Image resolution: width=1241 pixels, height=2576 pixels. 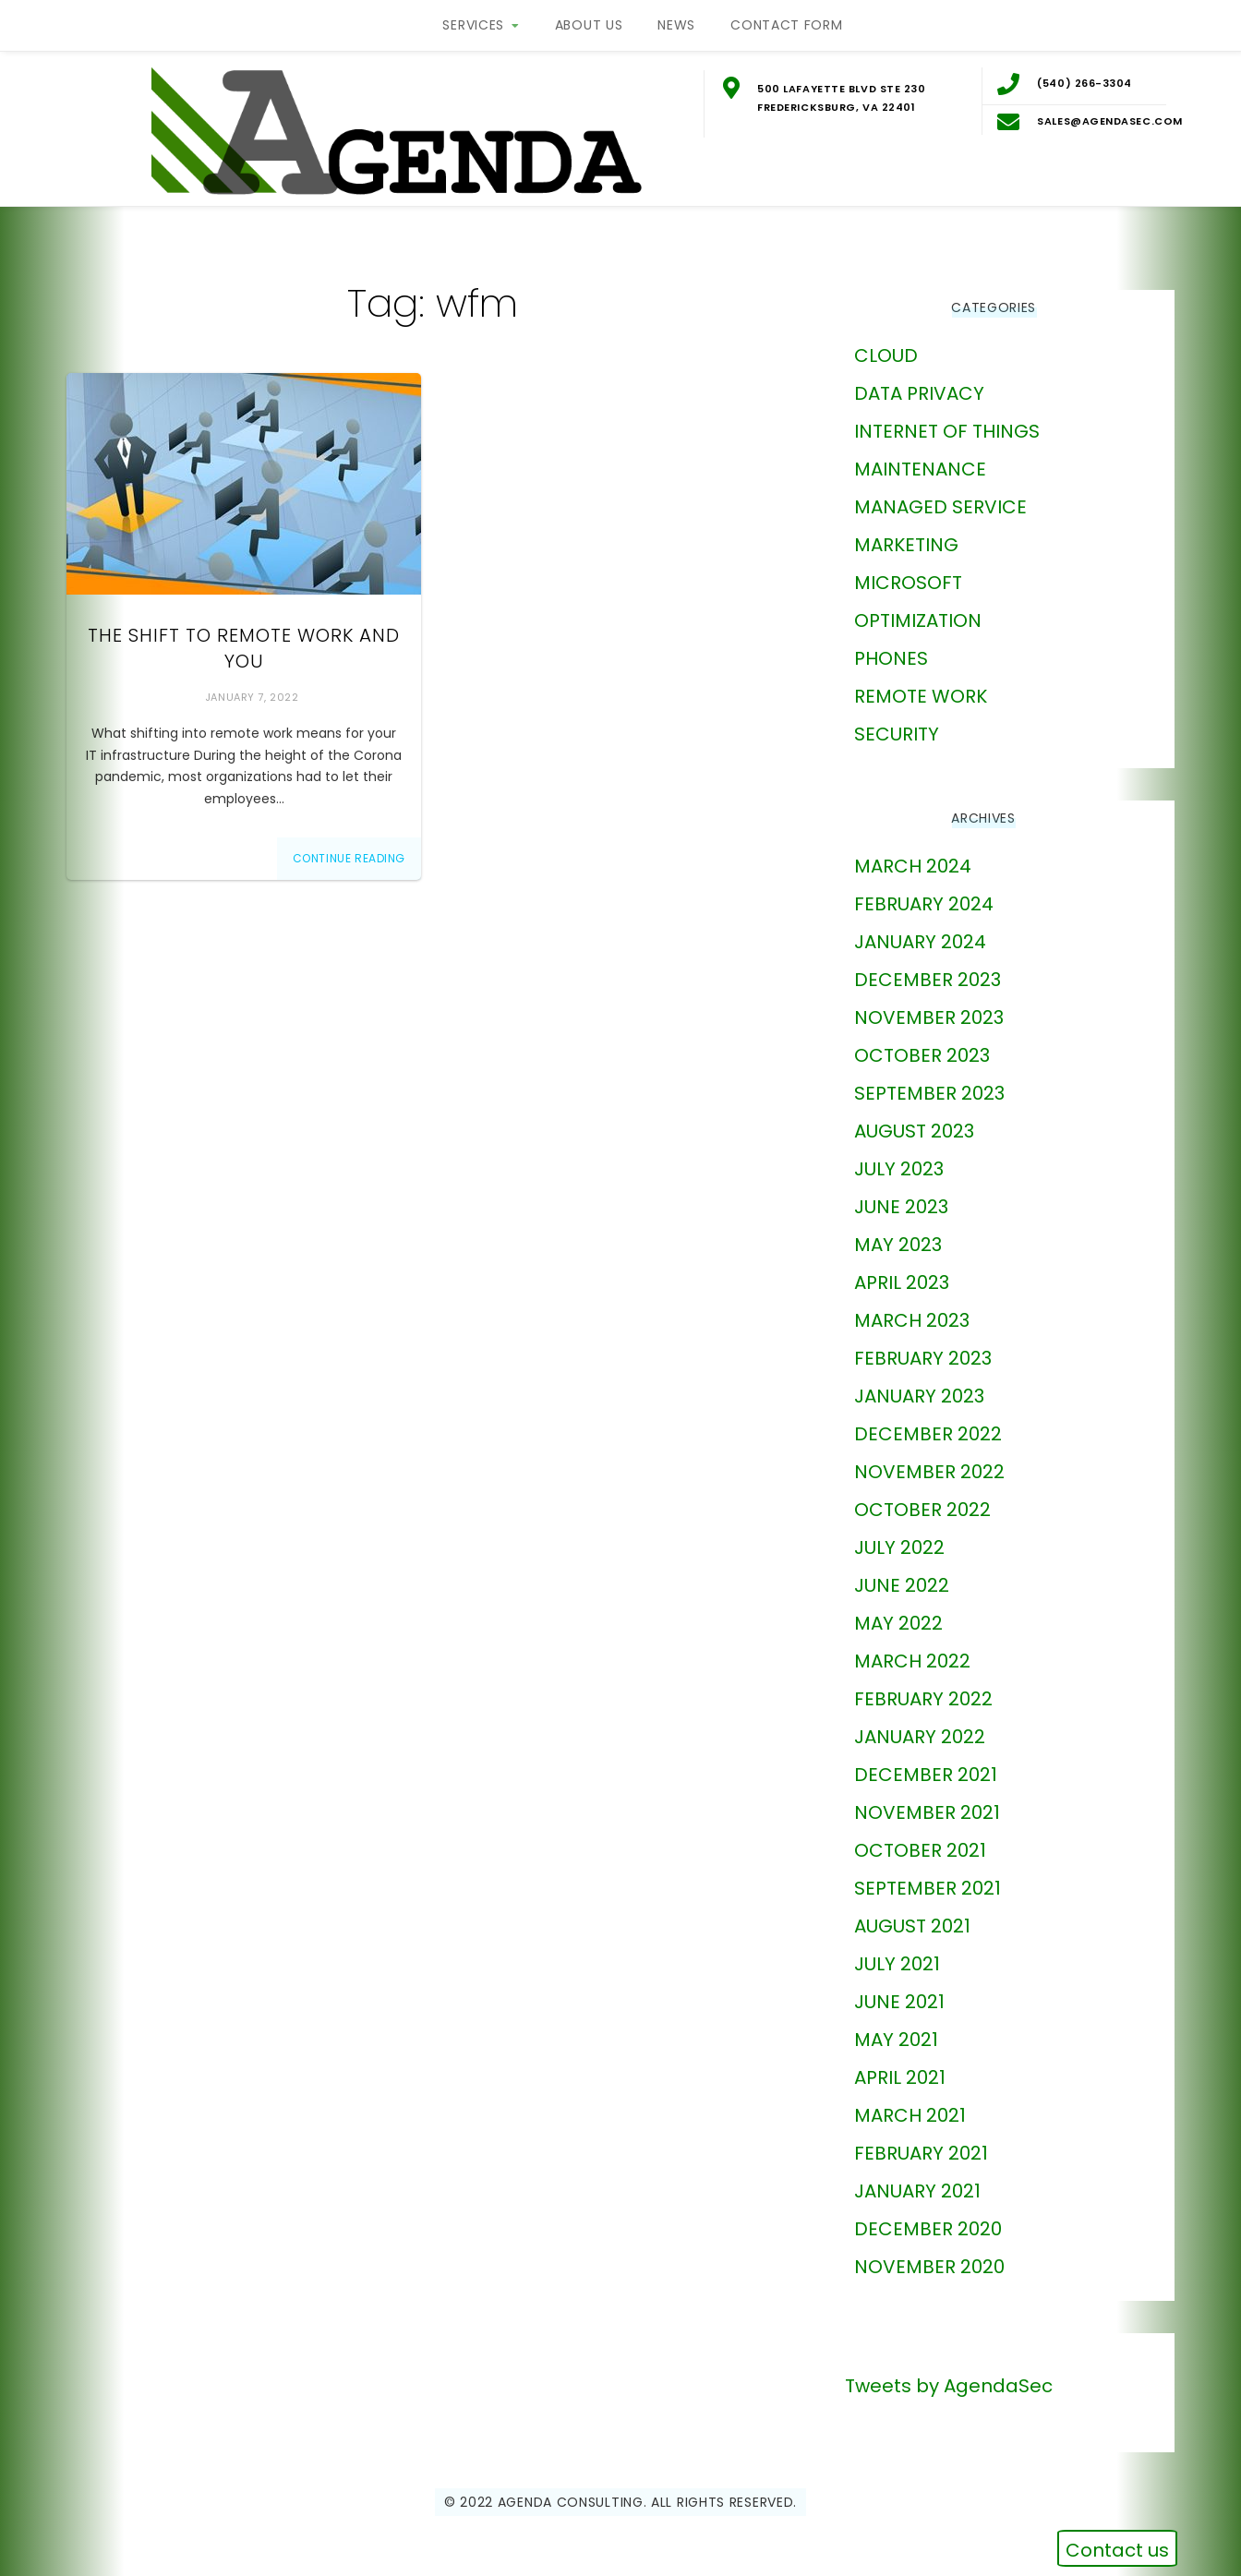 What do you see at coordinates (919, 1723) in the screenshot?
I see `January 2022` at bounding box center [919, 1723].